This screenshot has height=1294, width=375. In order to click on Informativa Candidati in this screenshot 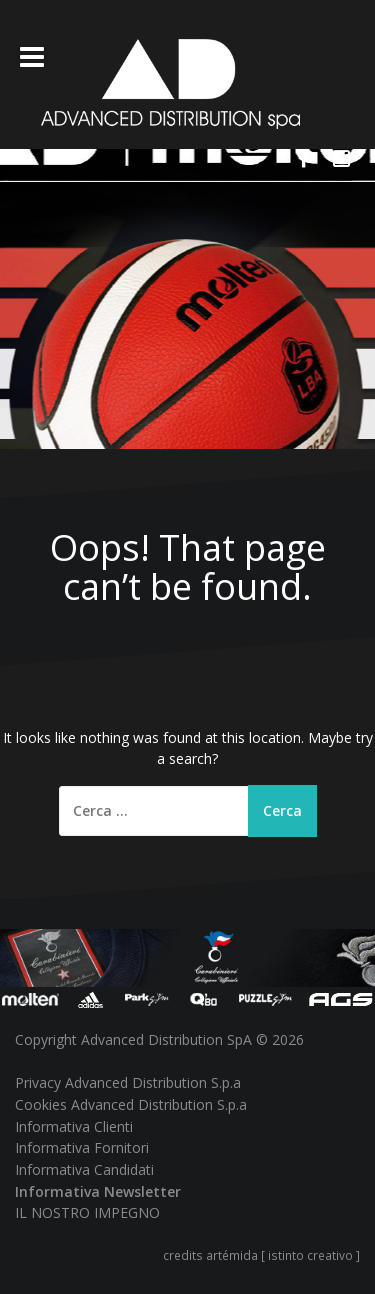, I will do `click(84, 1169)`.